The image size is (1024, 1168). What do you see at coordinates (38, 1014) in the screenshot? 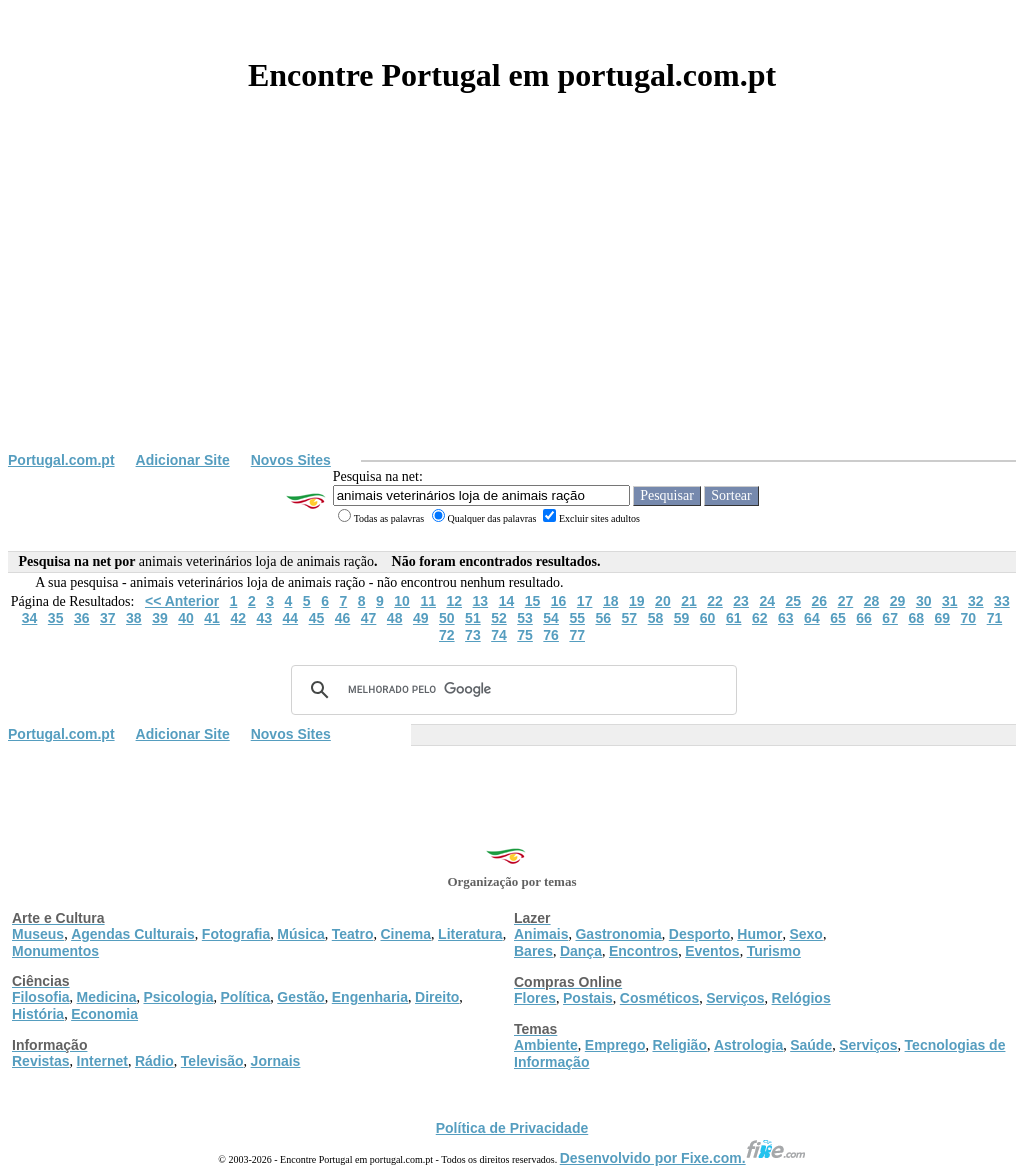
I see `História` at bounding box center [38, 1014].